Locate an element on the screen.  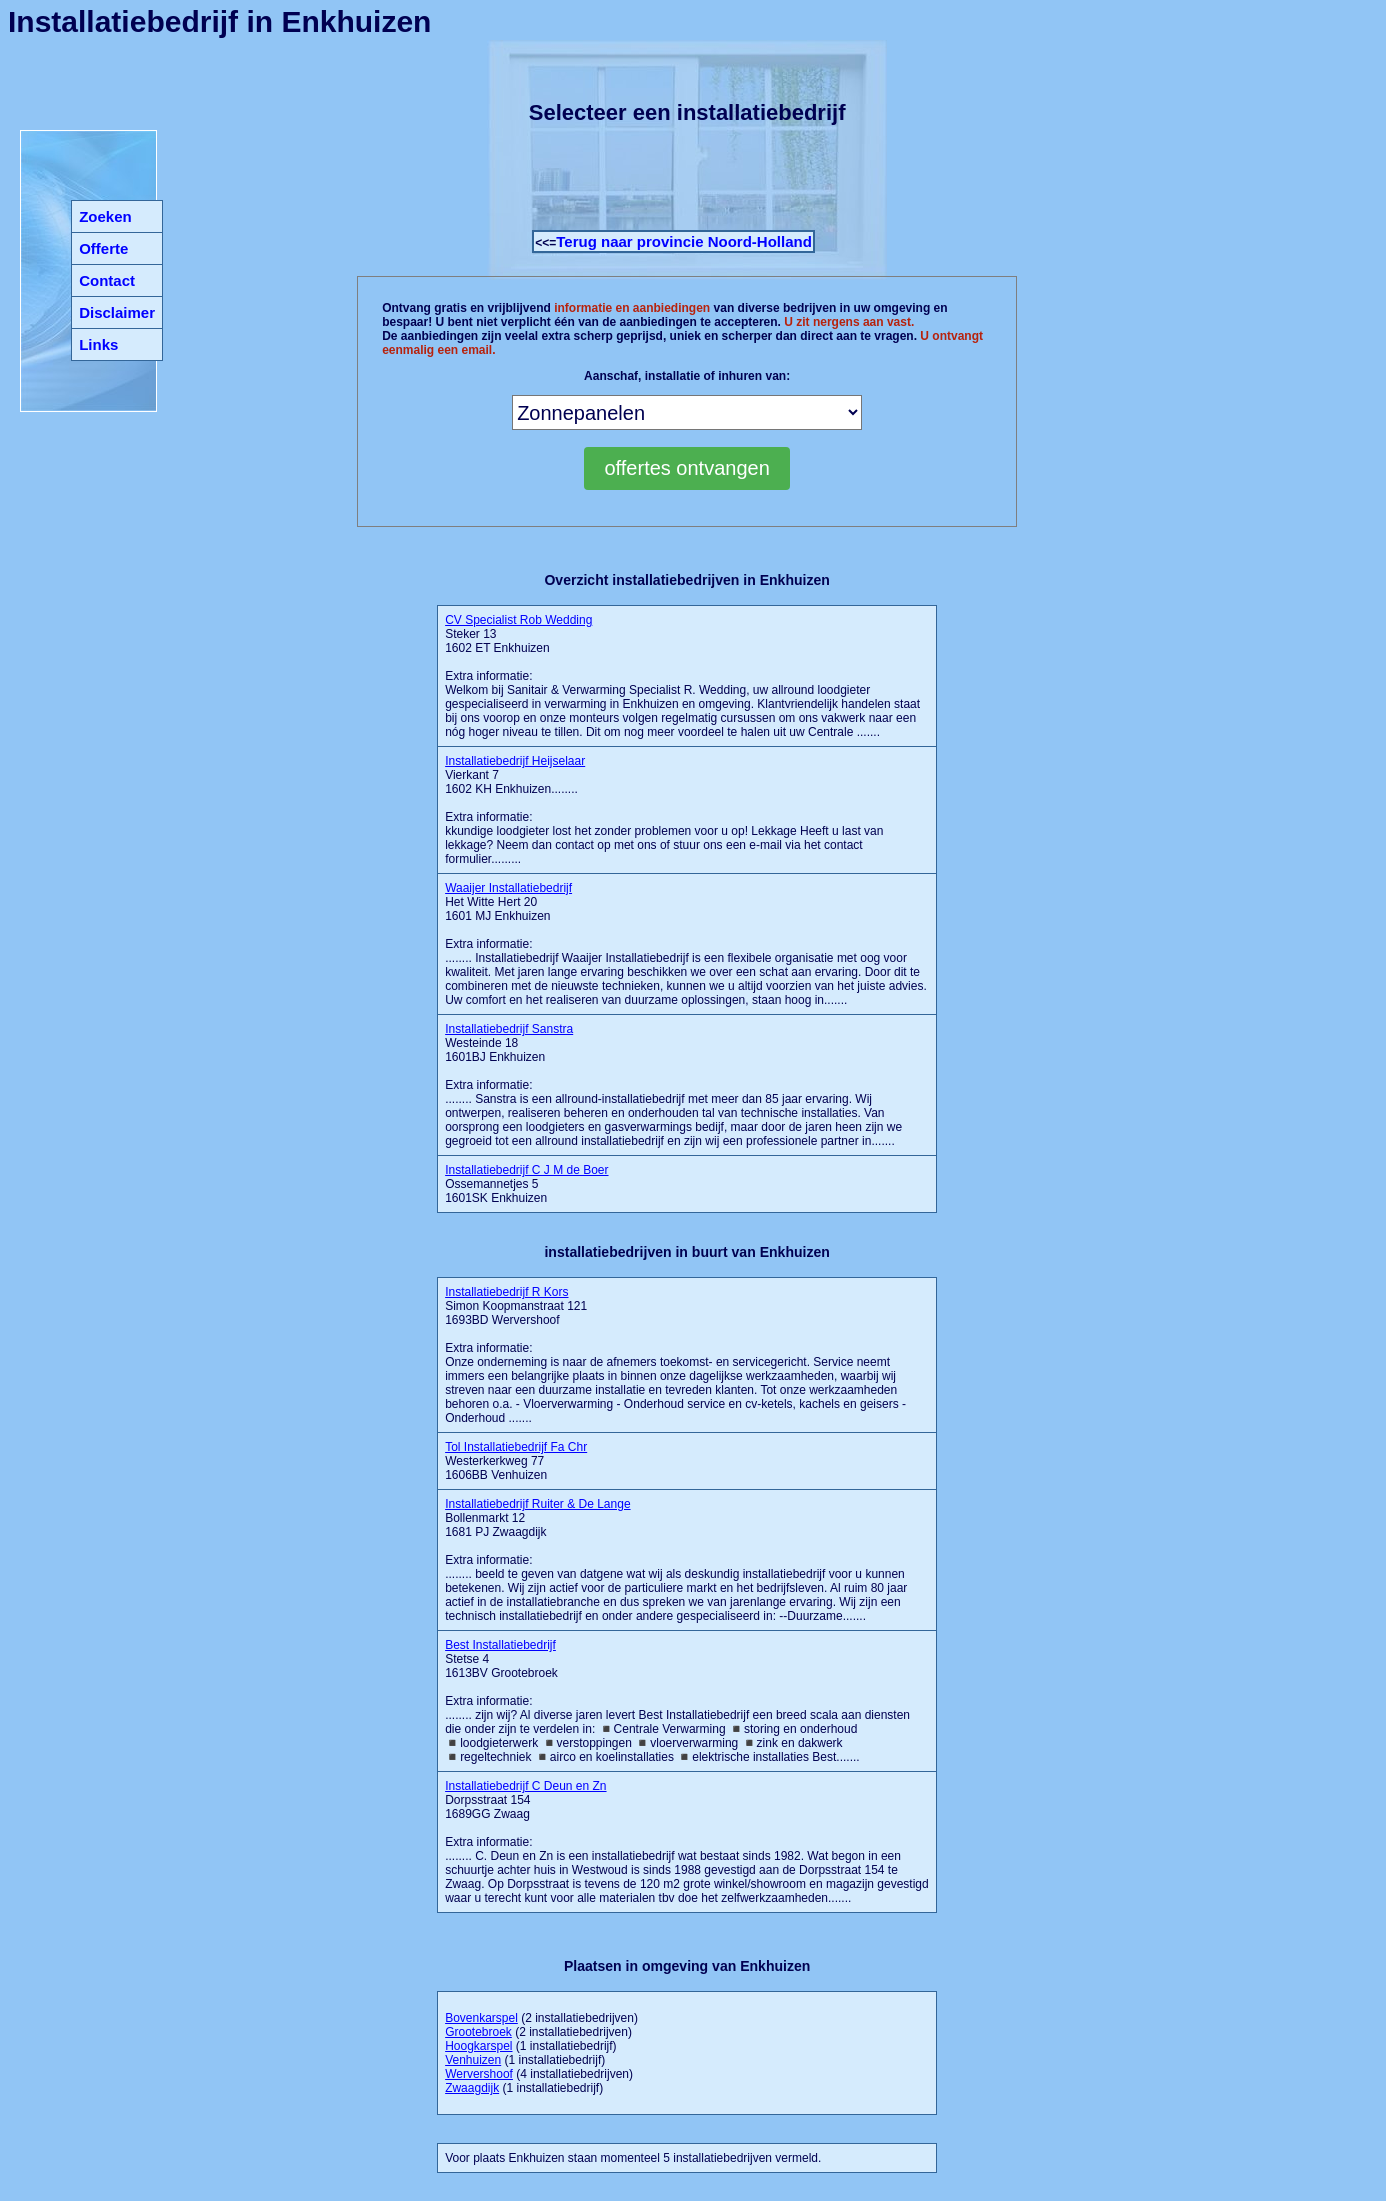
Disclaimer is located at coordinates (117, 312).